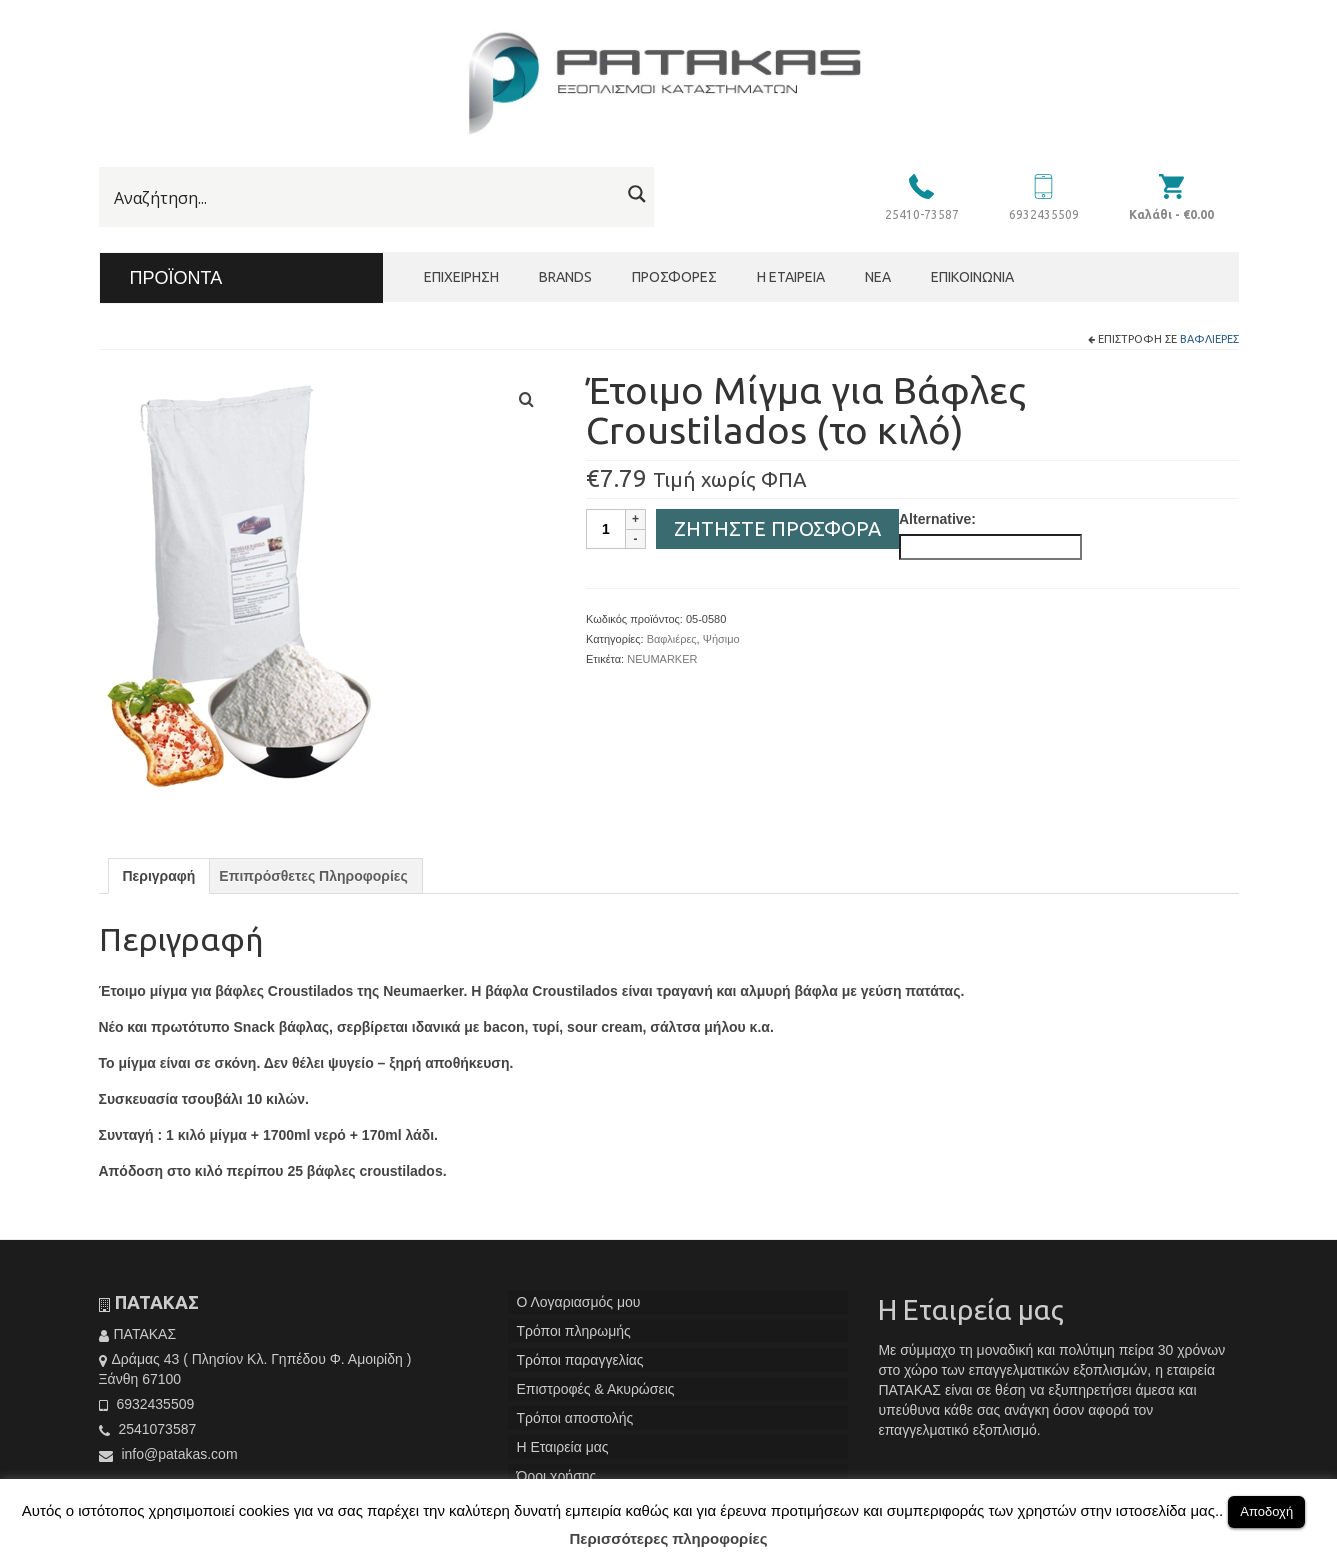 Image resolution: width=1337 pixels, height=1561 pixels. Describe the element at coordinates (364, 198) in the screenshot. I see `[Search input]` at that location.